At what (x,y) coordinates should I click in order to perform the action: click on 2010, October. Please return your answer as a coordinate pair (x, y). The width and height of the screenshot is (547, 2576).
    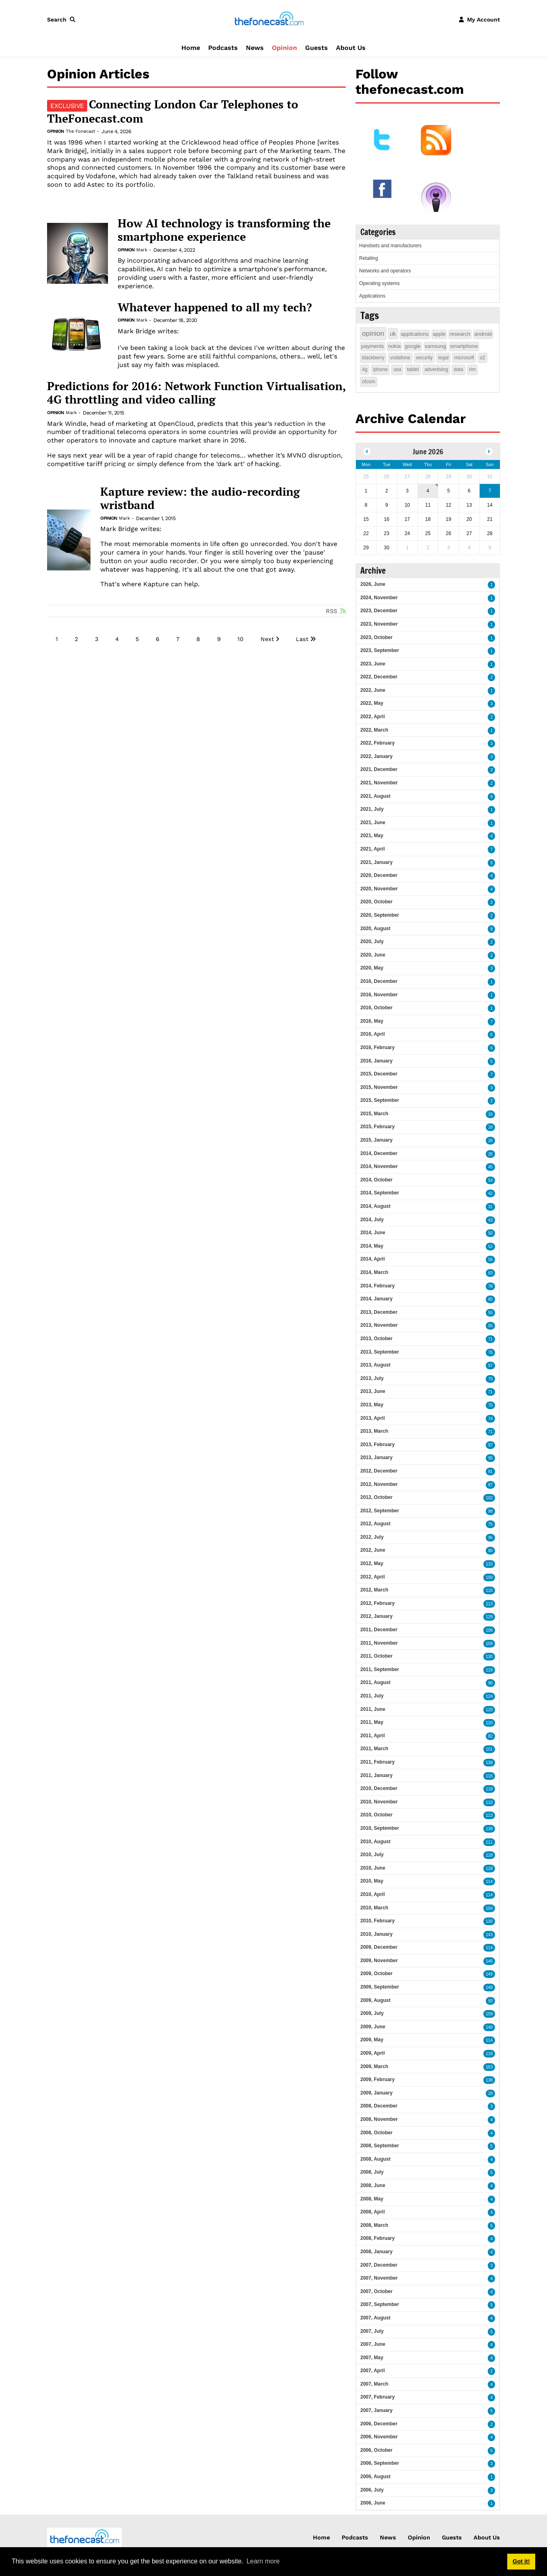
    Looking at the image, I should click on (376, 1815).